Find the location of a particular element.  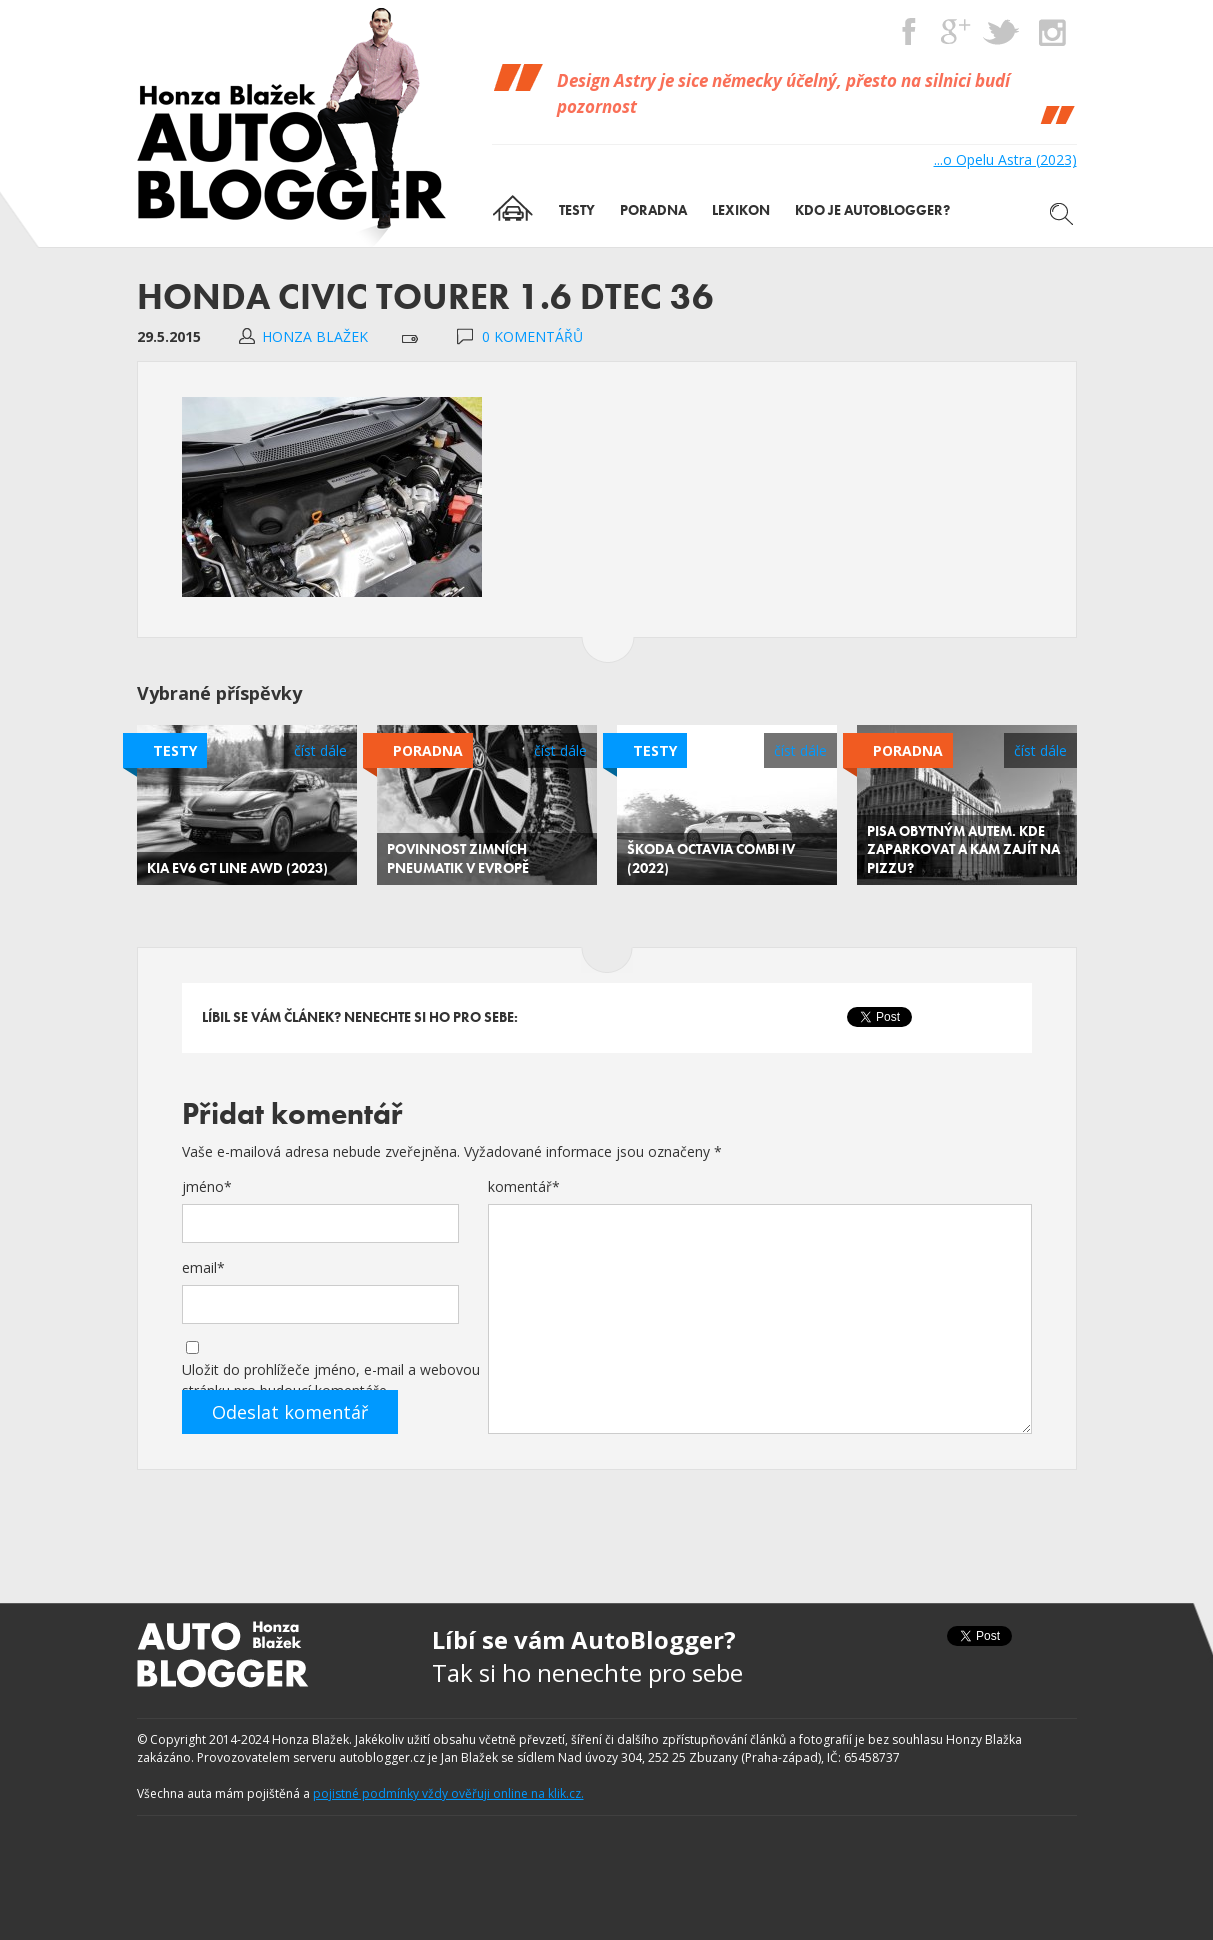

email is located at coordinates (203, 1267).